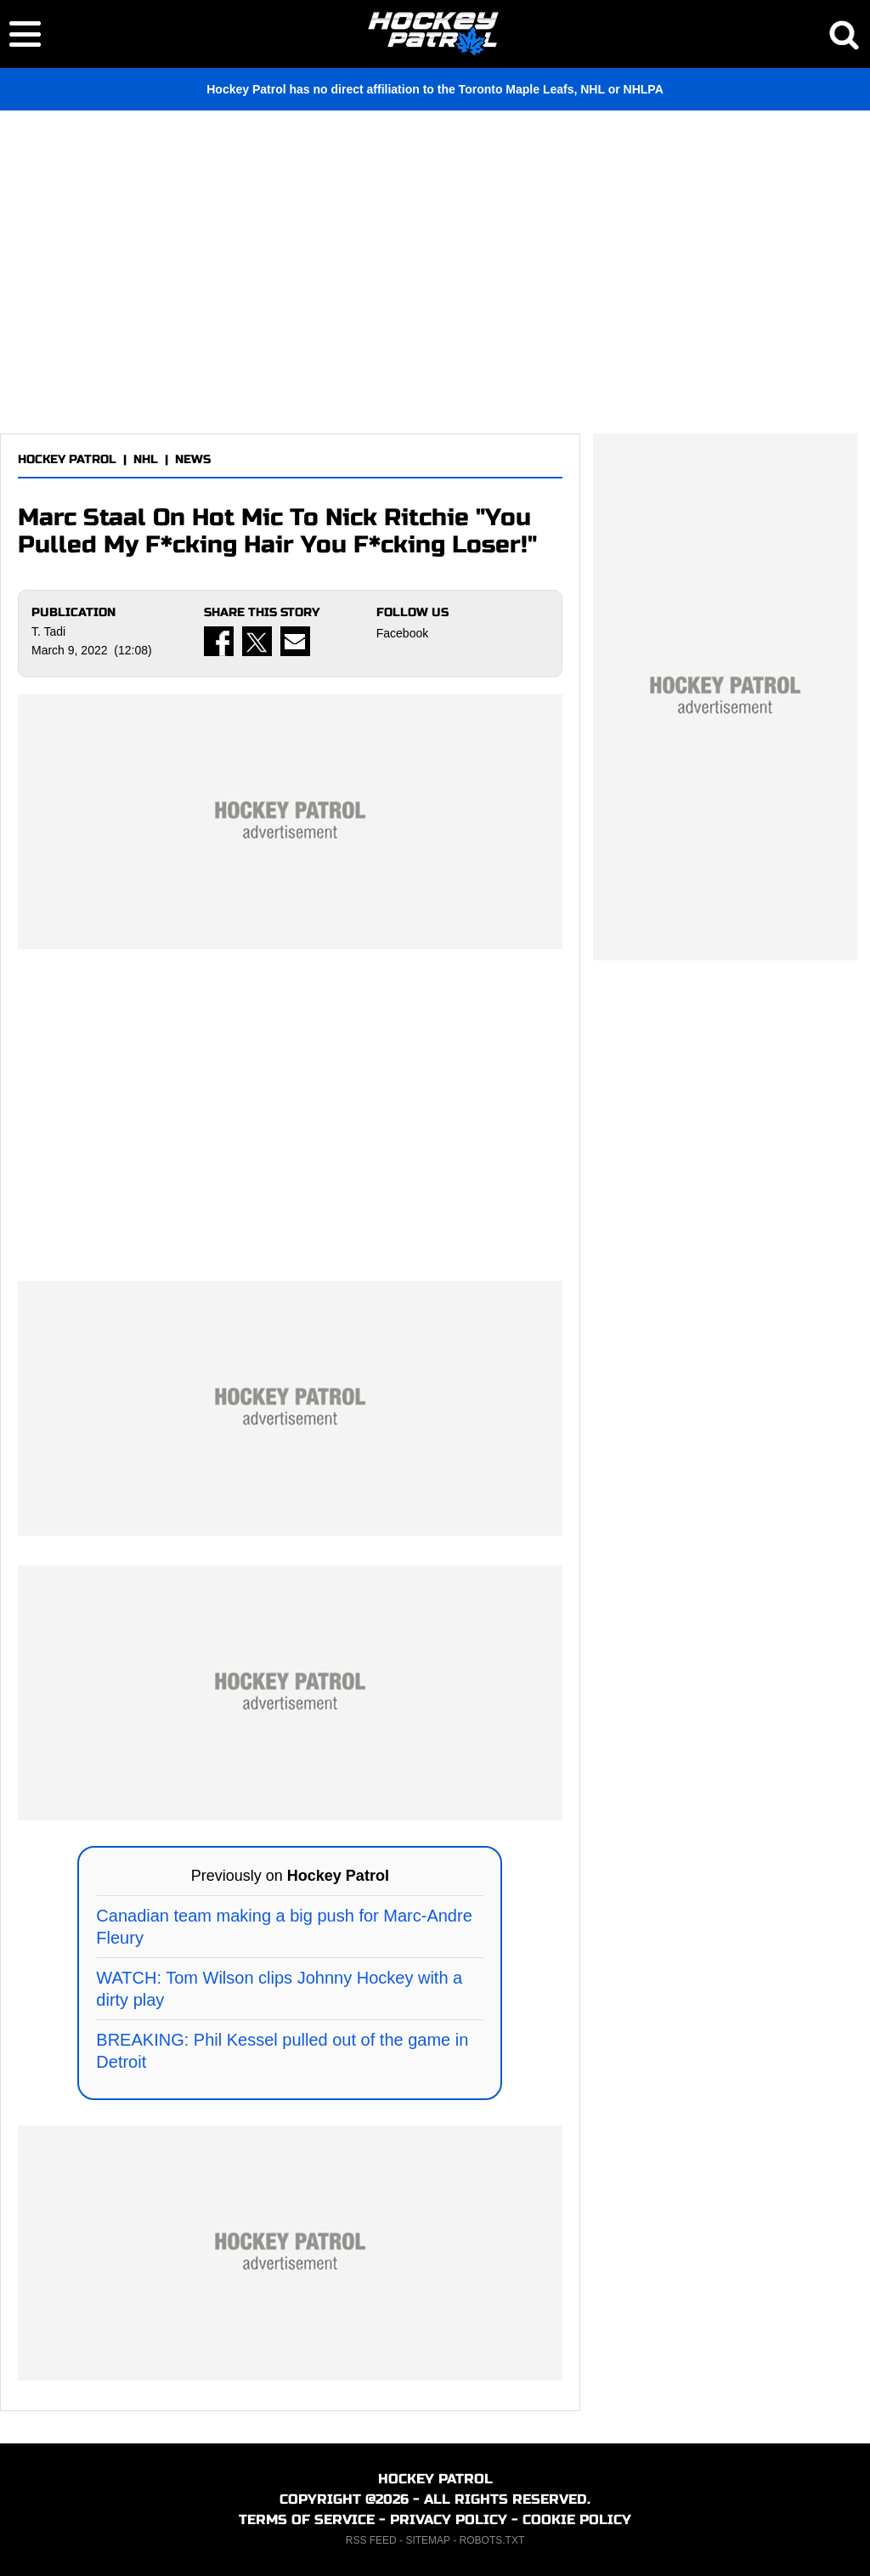 Image resolution: width=870 pixels, height=2576 pixels. I want to click on COOKIE POLICY, so click(577, 2519).